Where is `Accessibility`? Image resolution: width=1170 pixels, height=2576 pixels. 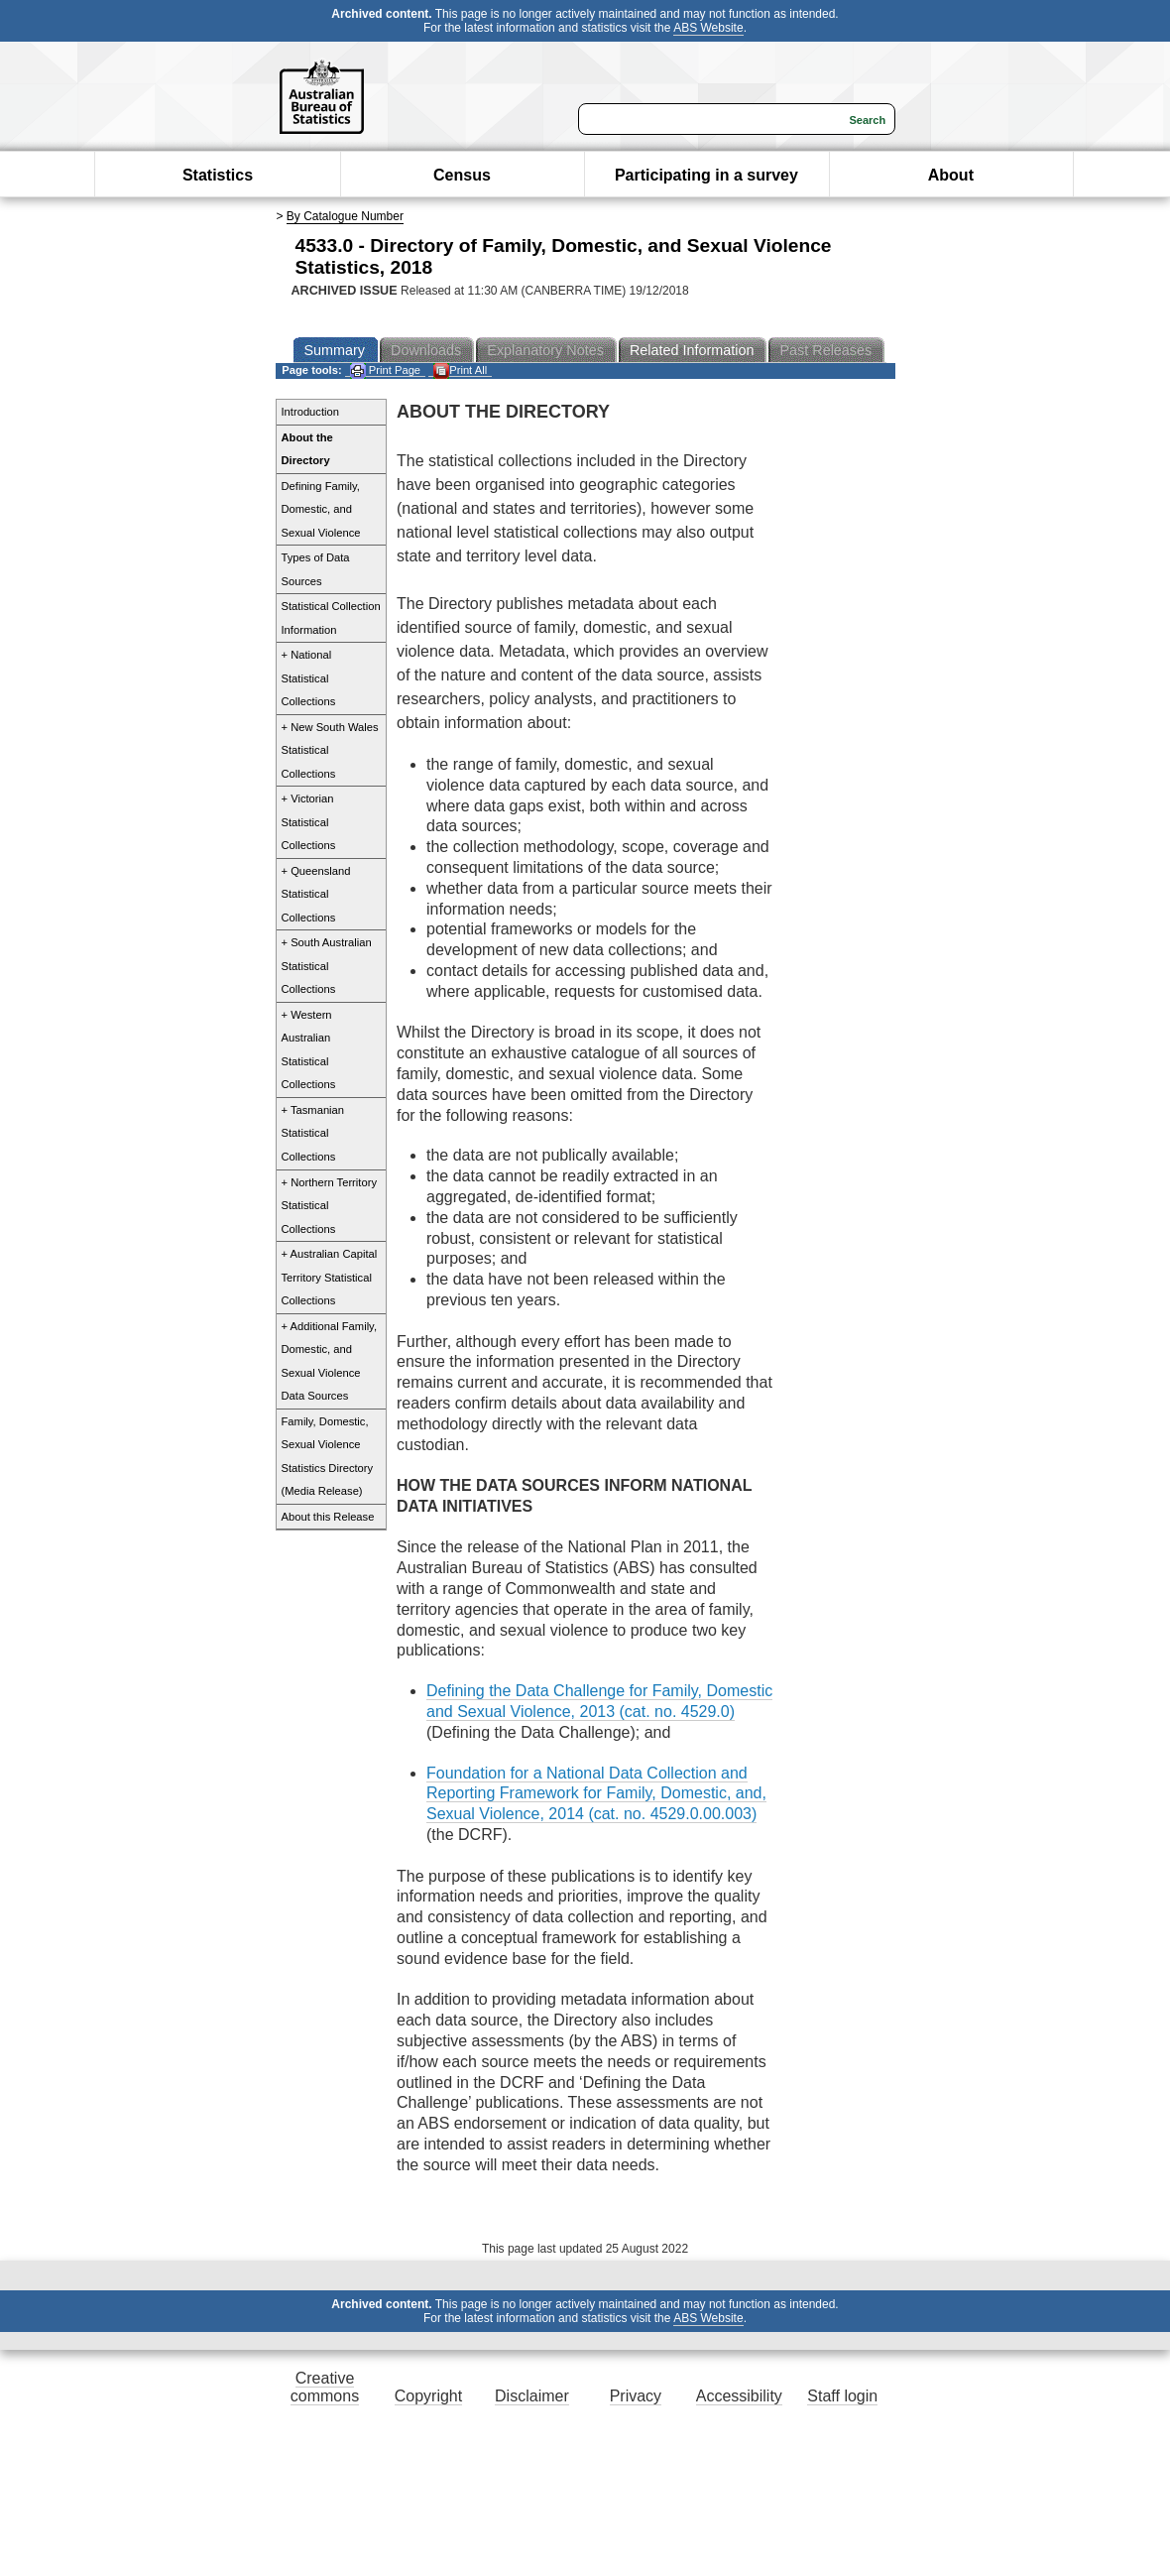
Accessibility is located at coordinates (739, 2396).